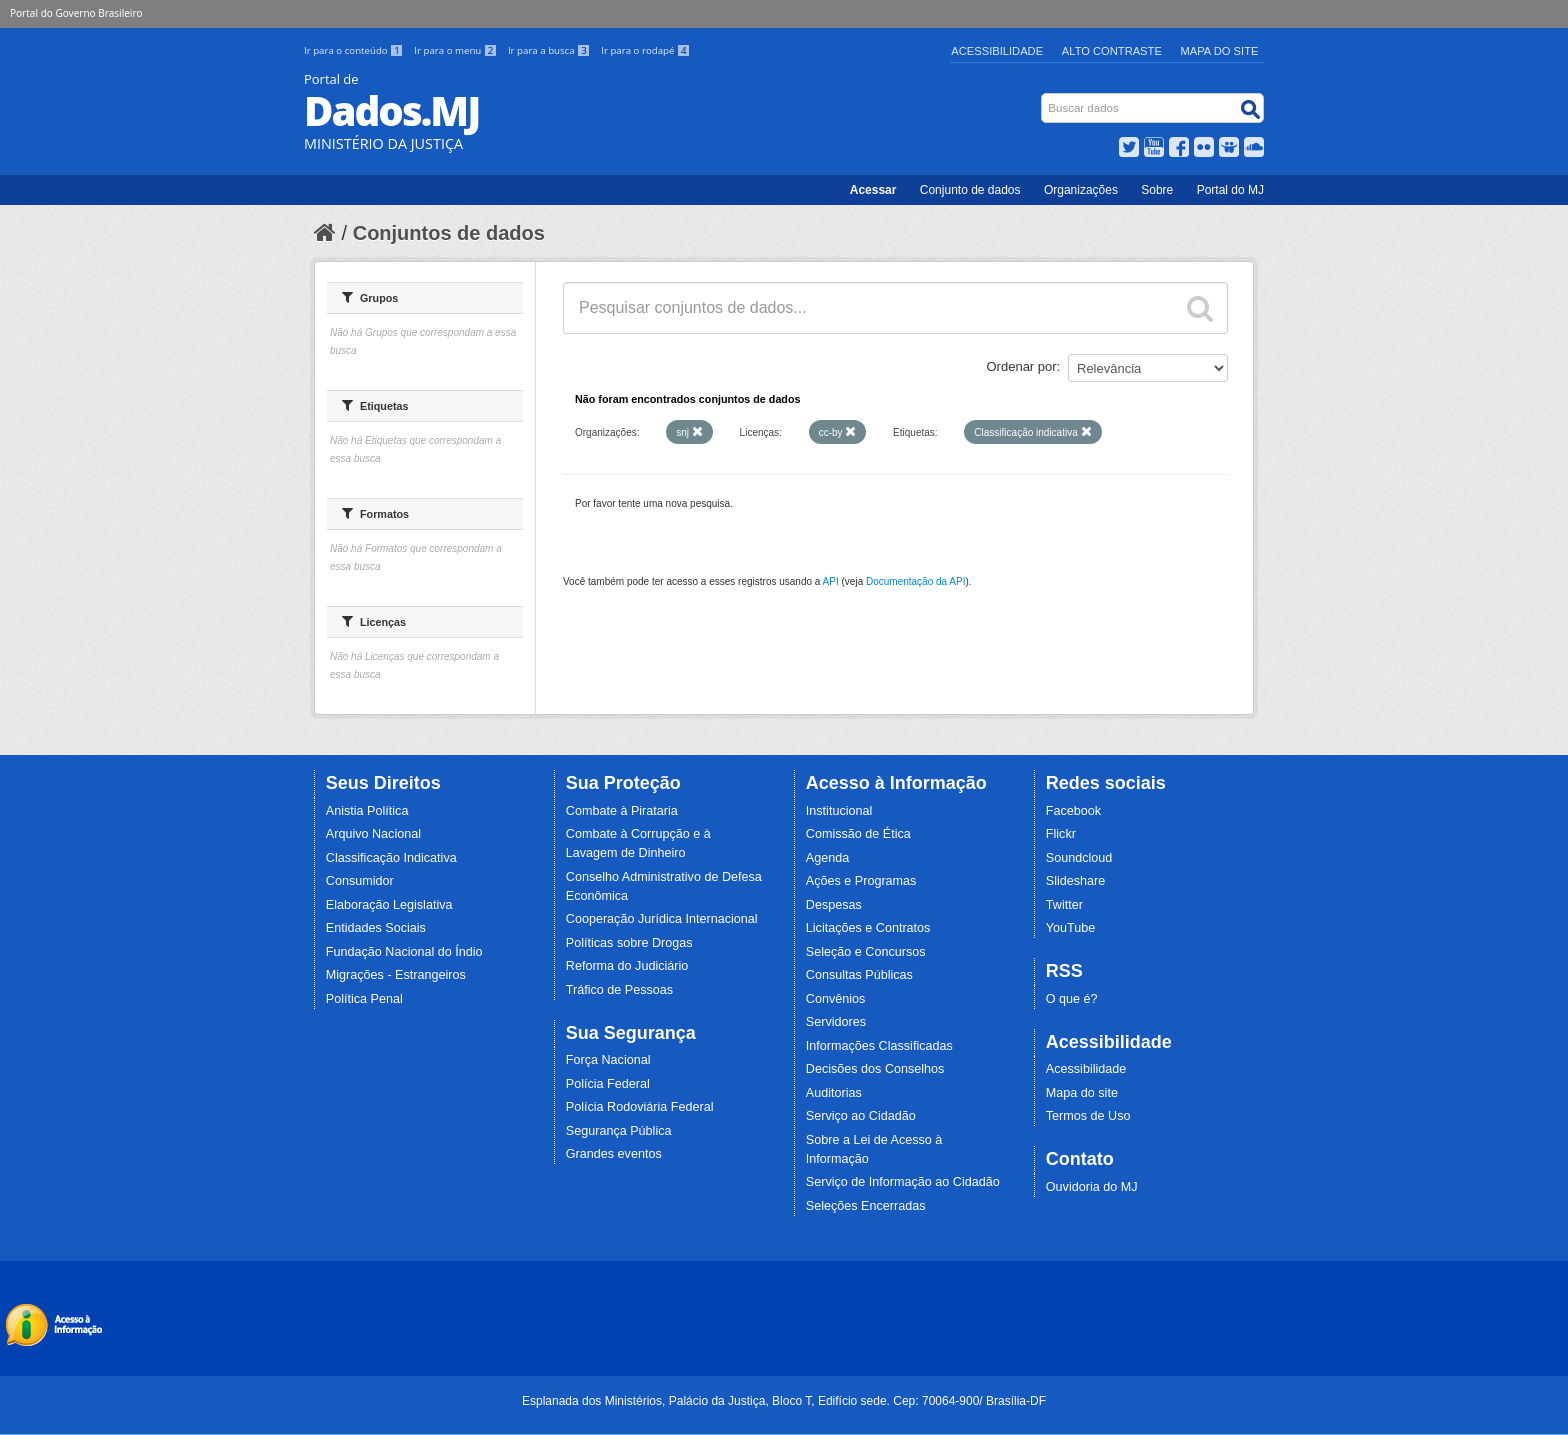  Describe the element at coordinates (396, 975) in the screenshot. I see `Migrações - Estrangeiros` at that location.